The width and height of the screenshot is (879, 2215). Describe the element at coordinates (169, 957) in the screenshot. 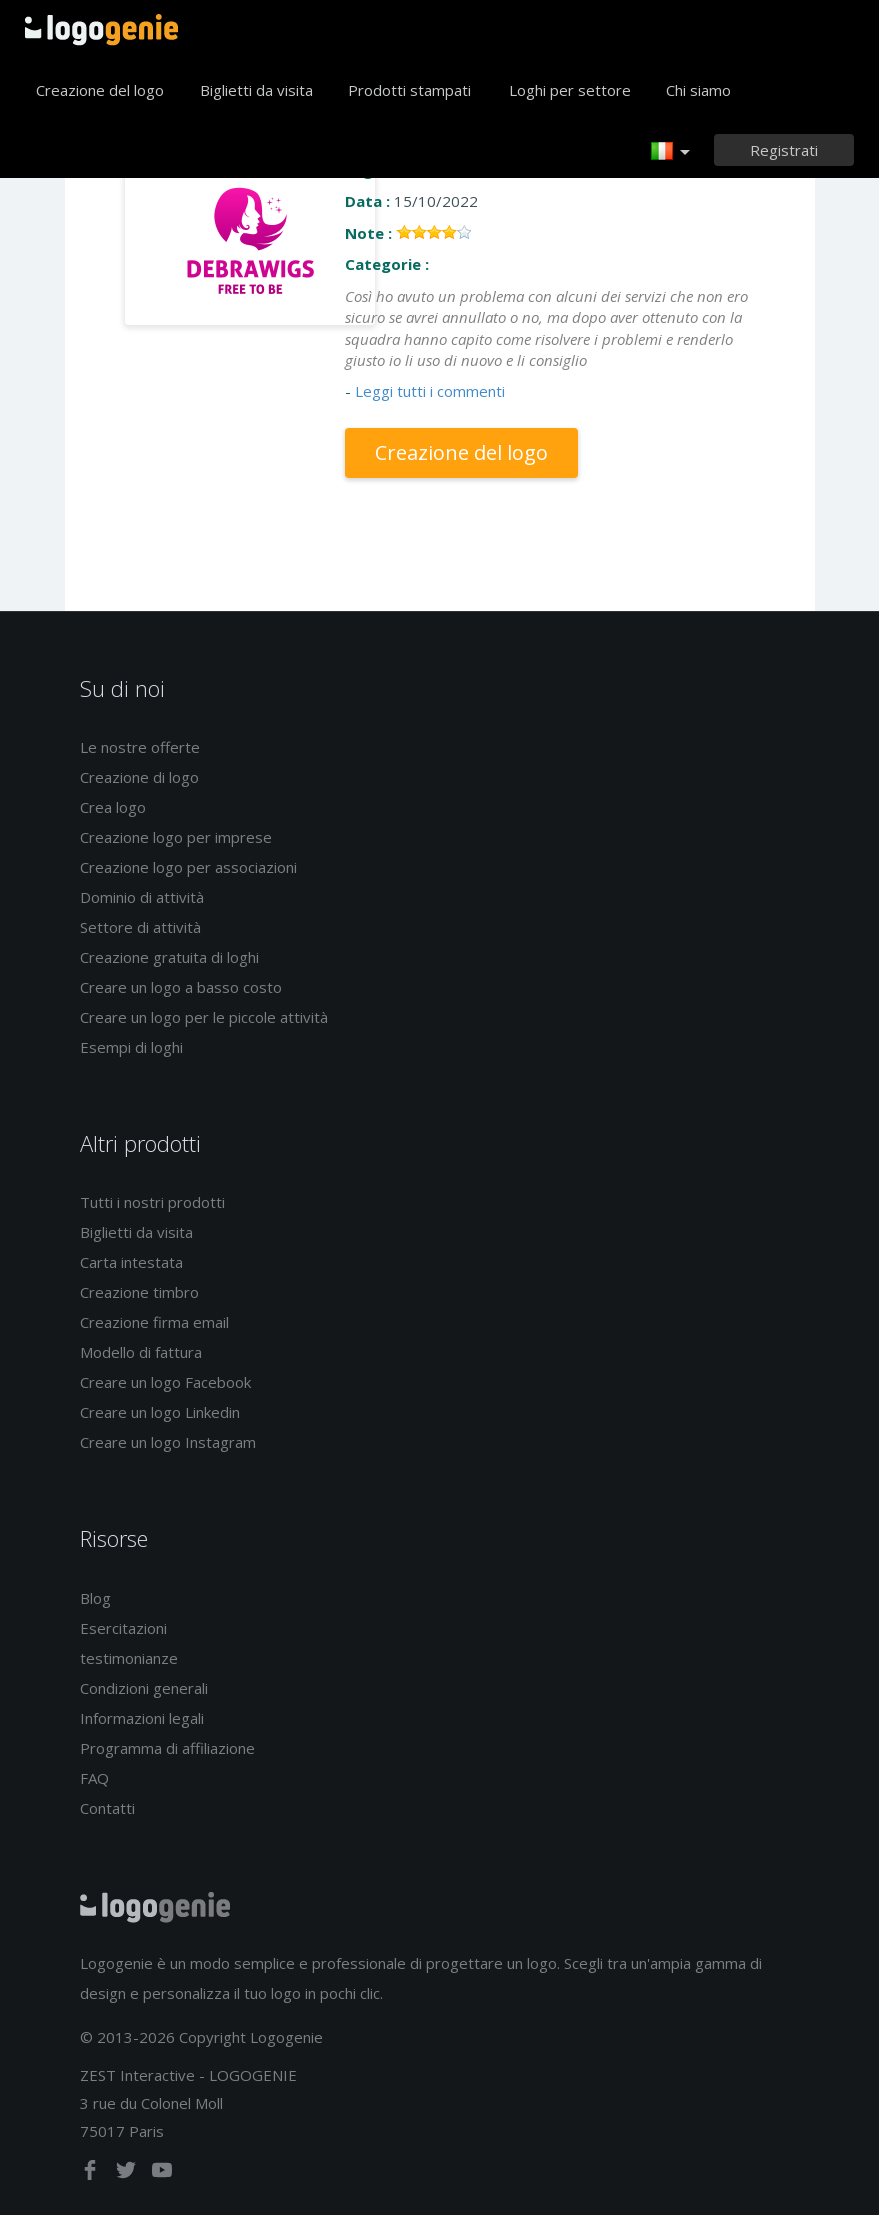

I see `Creazione gratuita di loghi` at that location.